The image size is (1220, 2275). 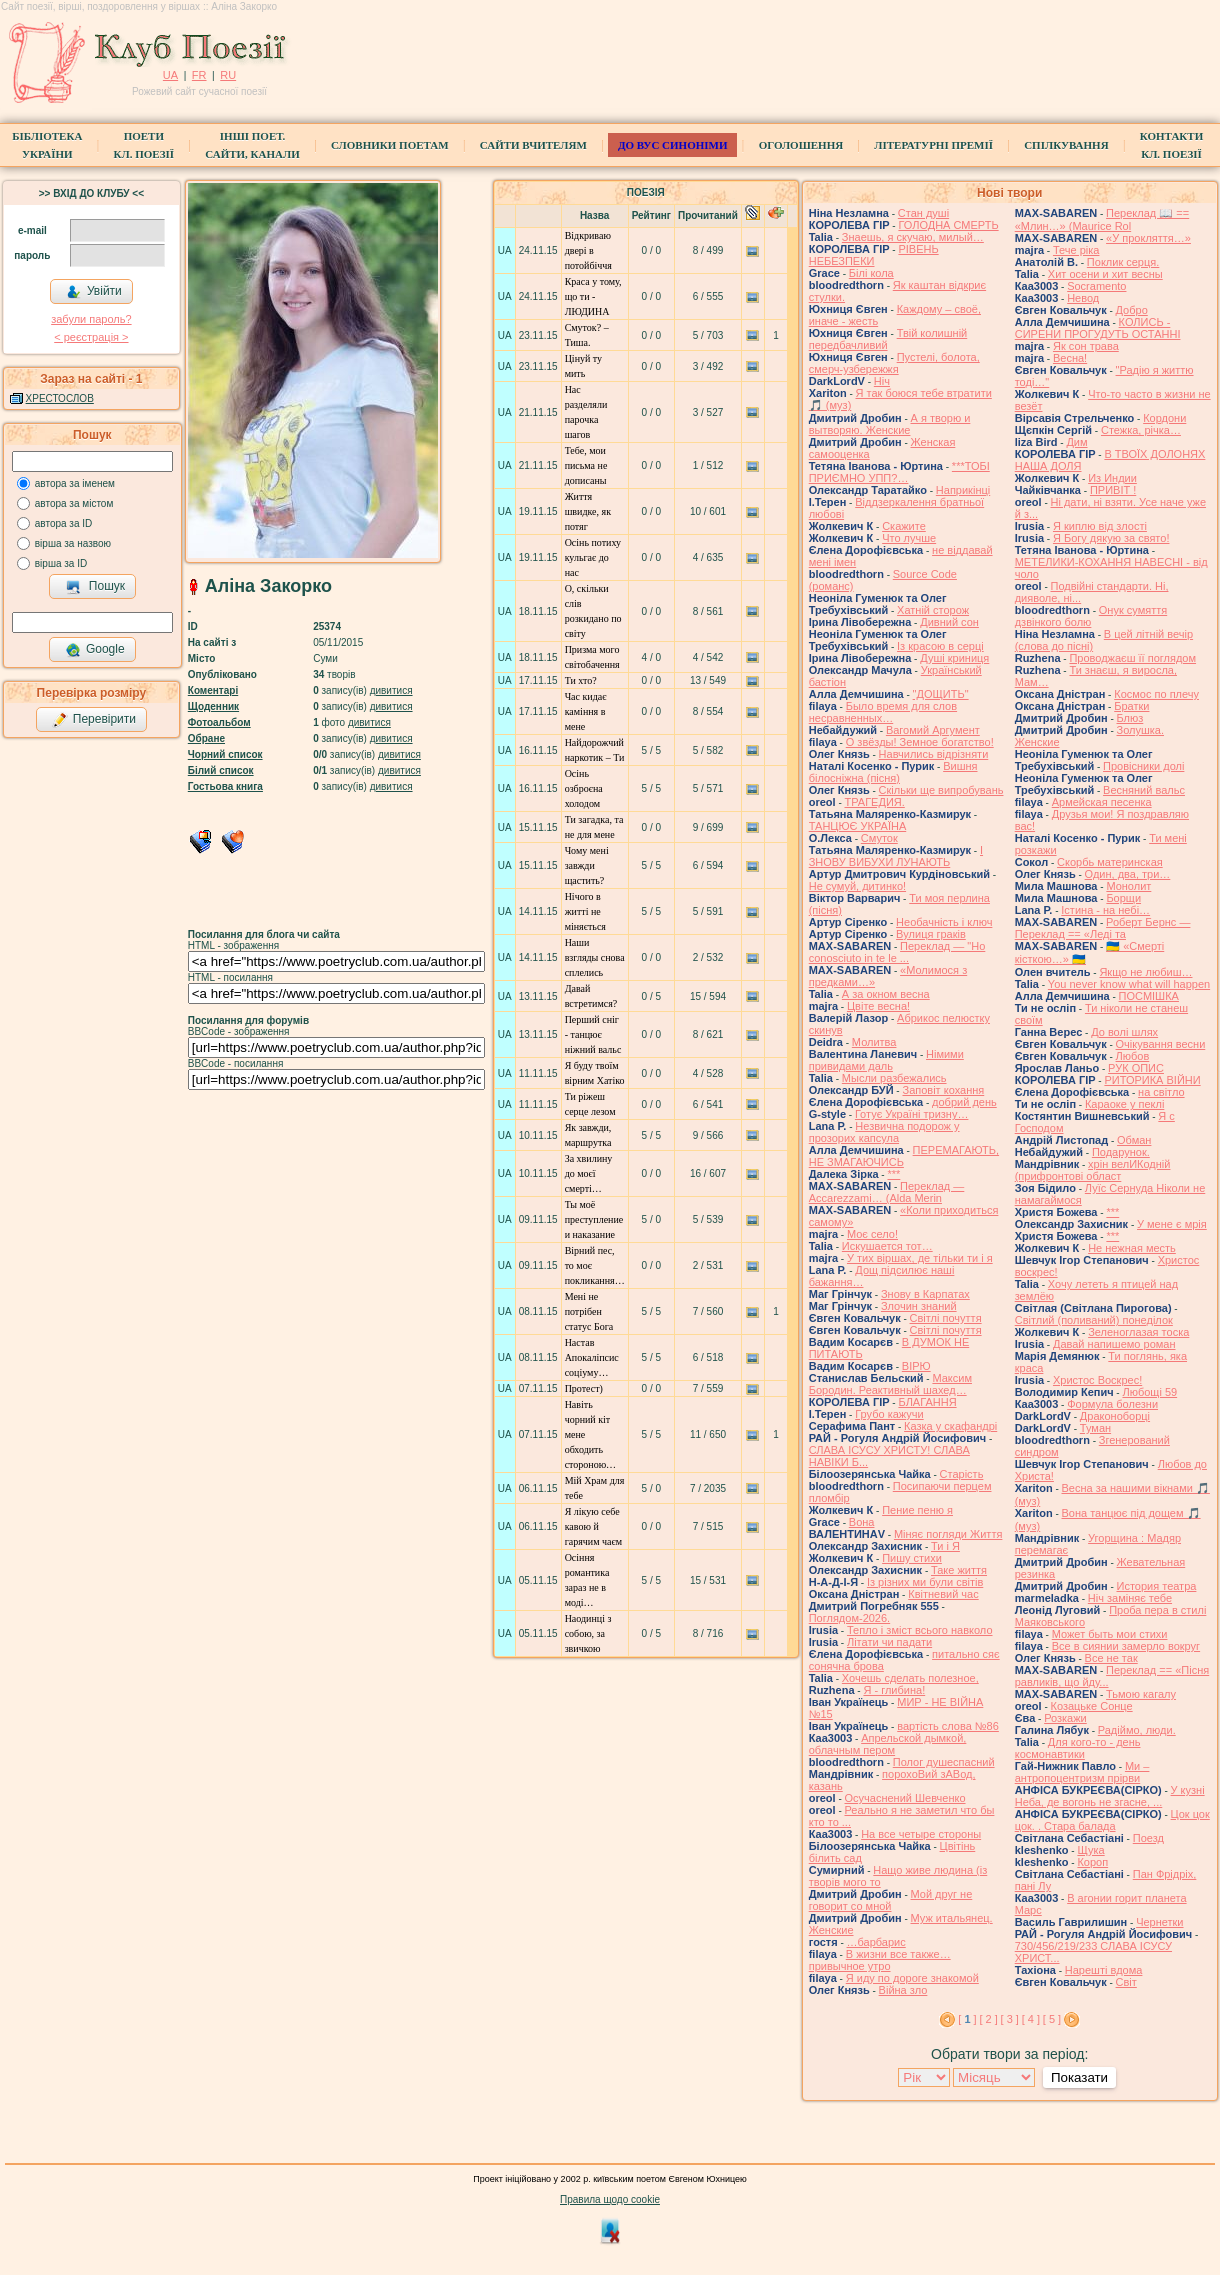 What do you see at coordinates (883, 712) in the screenshot?
I see `Было время для слов несравненных…` at bounding box center [883, 712].